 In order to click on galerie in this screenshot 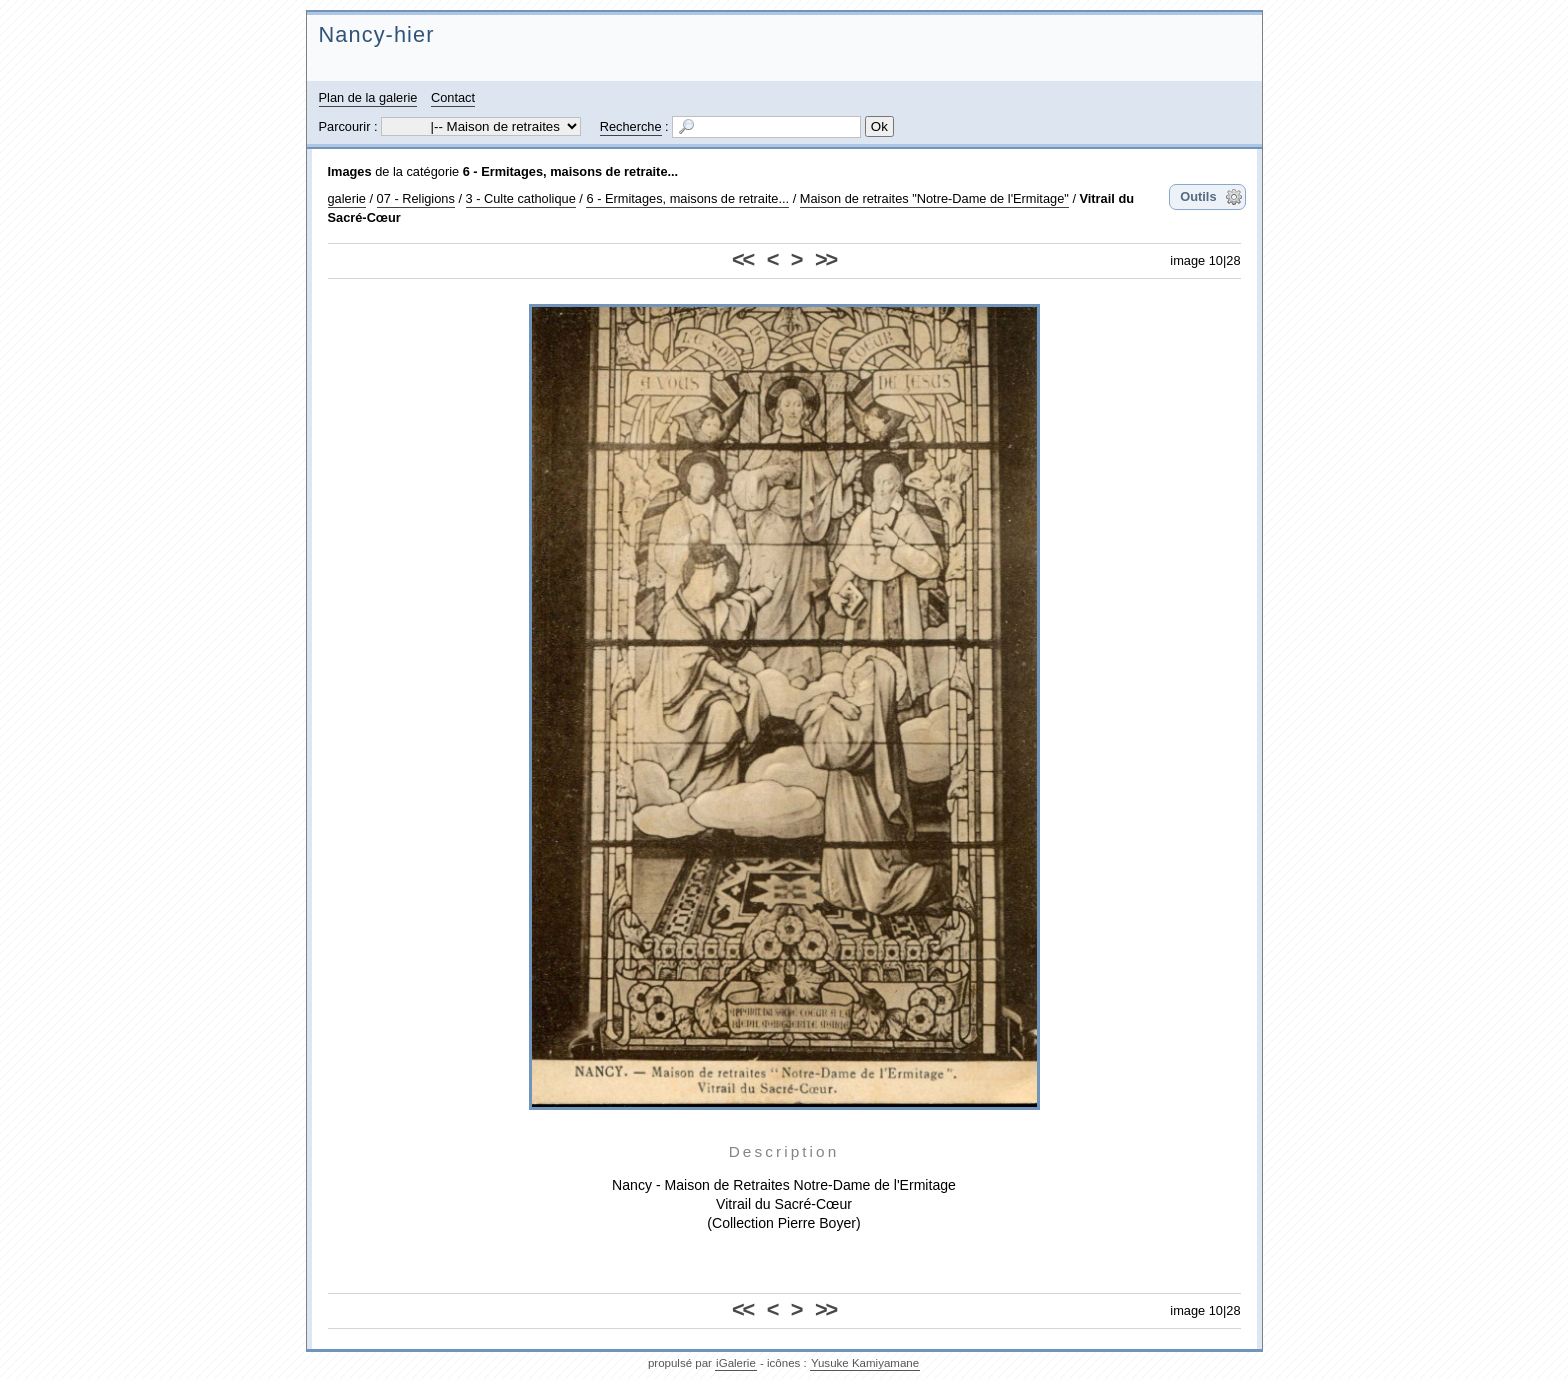, I will do `click(347, 198)`.